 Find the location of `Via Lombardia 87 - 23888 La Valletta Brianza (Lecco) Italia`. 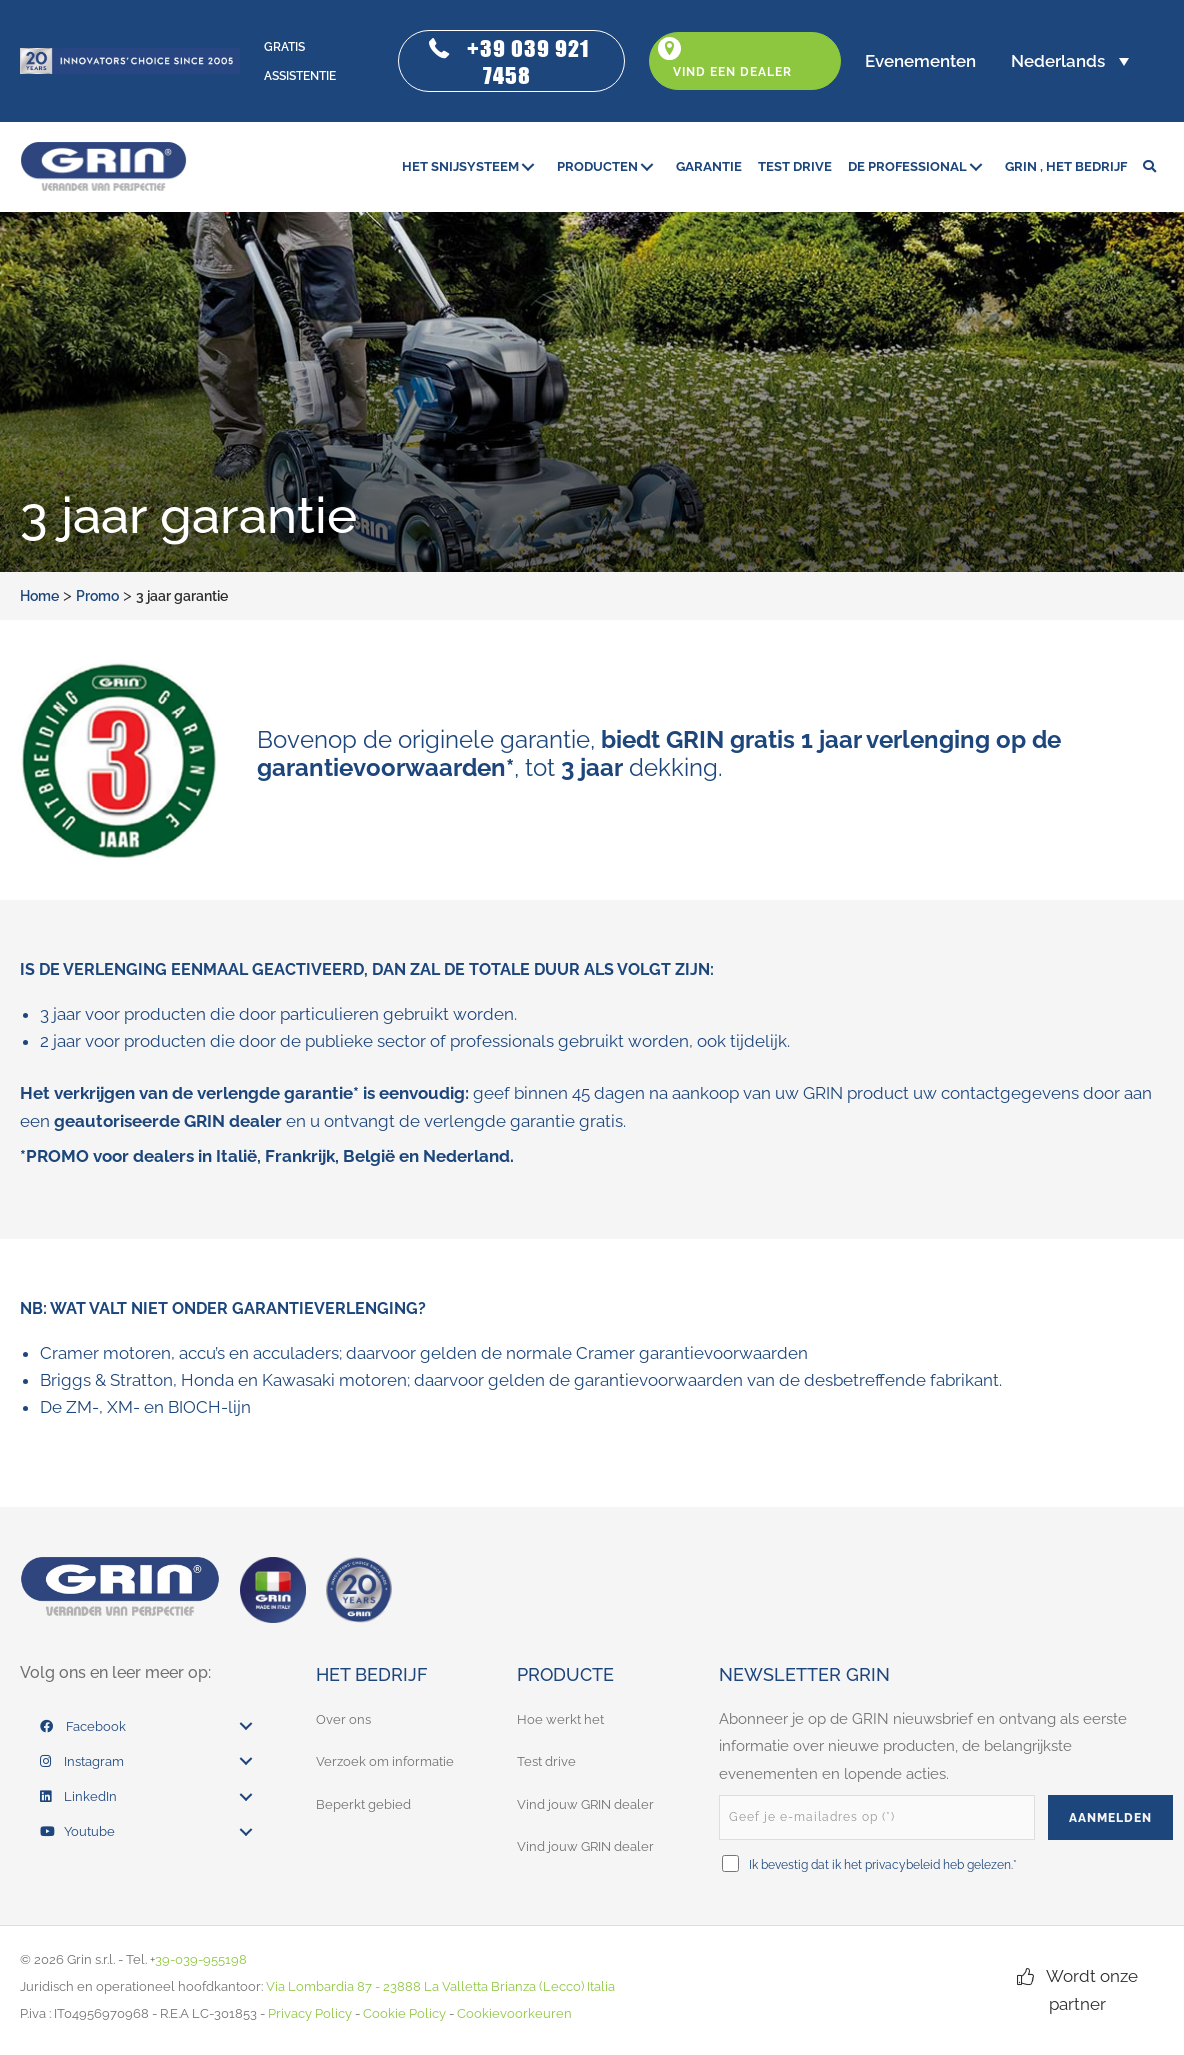

Via Lombardia 87 - 23888 La Valletta Brianza (Lecco) Italia is located at coordinates (440, 1986).